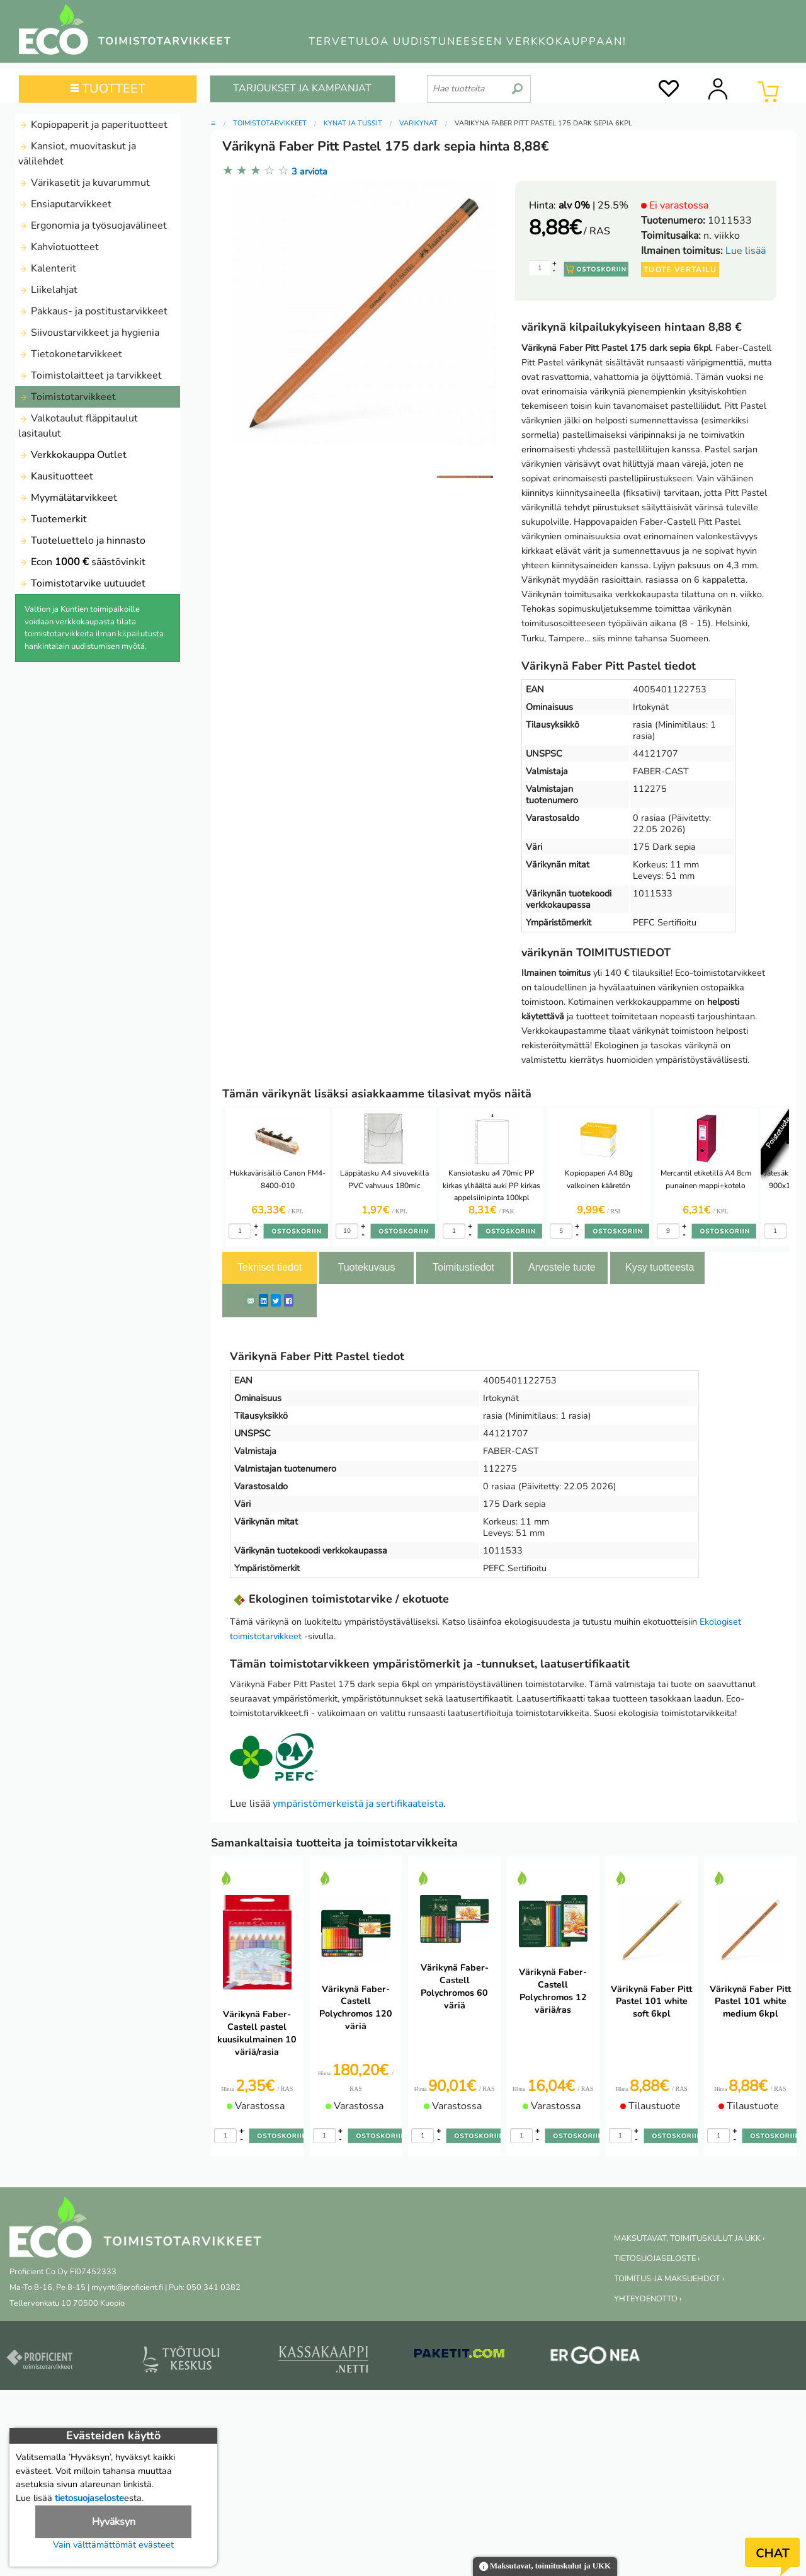 This screenshot has width=806, height=2576. What do you see at coordinates (72, 455) in the screenshot?
I see `Verkkokauppa Outlet` at bounding box center [72, 455].